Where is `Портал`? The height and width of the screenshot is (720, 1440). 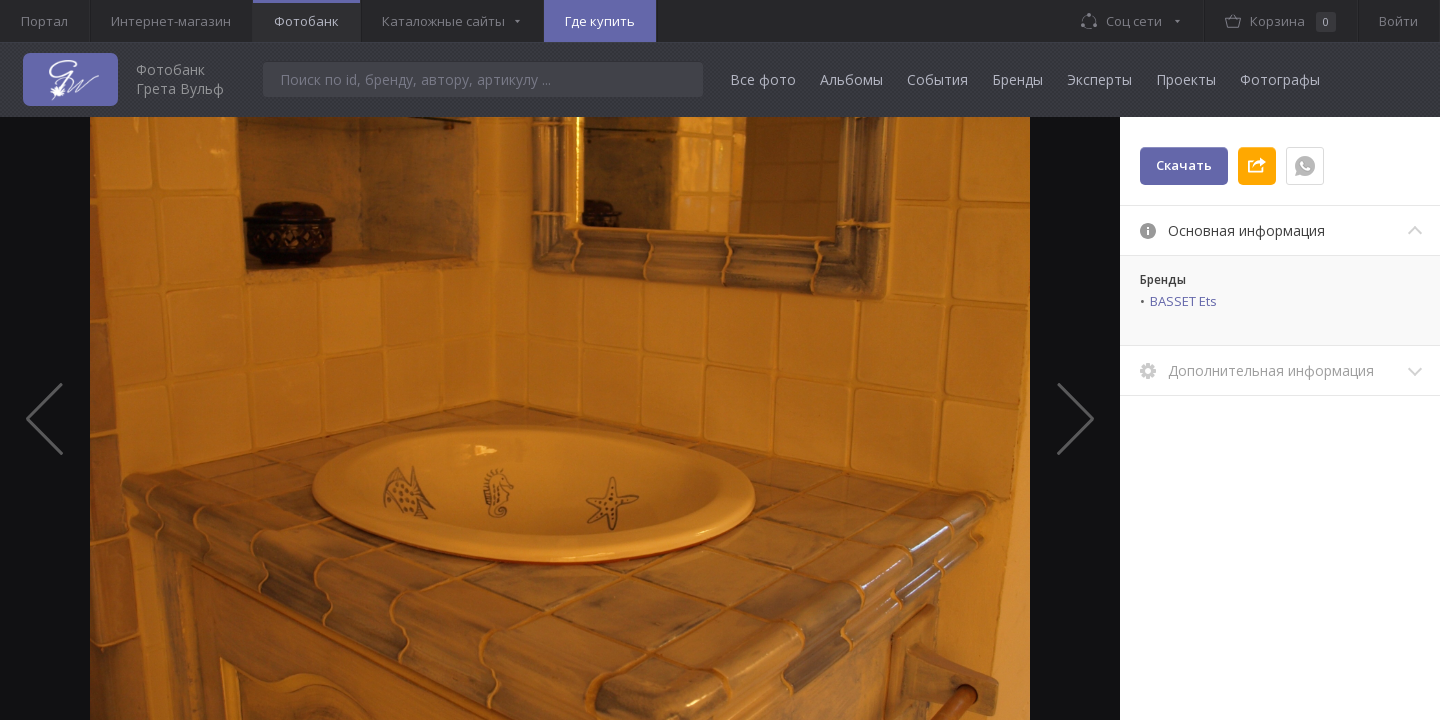
Портал is located at coordinates (44, 21).